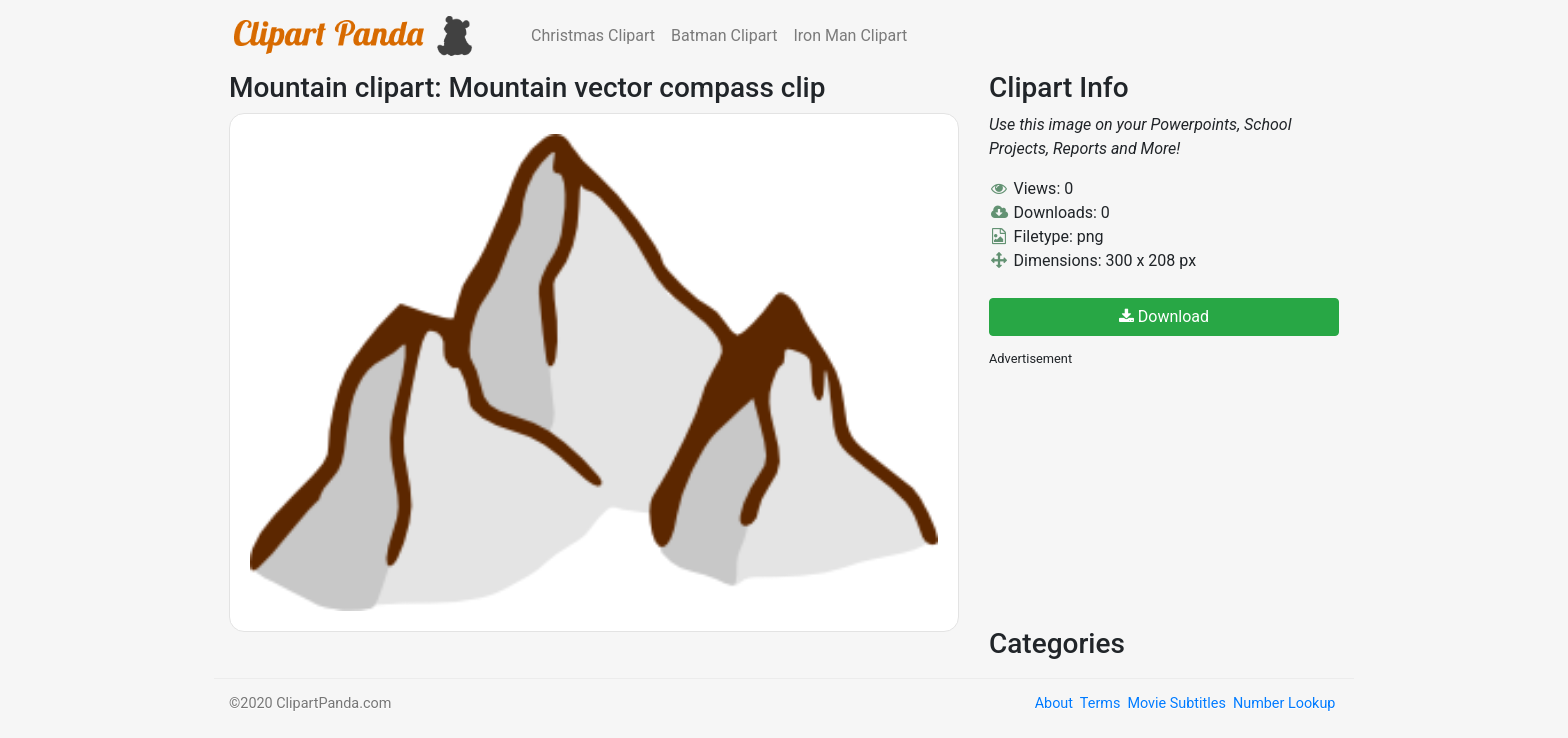  Describe the element at coordinates (1284, 703) in the screenshot. I see `Number Lookup` at that location.